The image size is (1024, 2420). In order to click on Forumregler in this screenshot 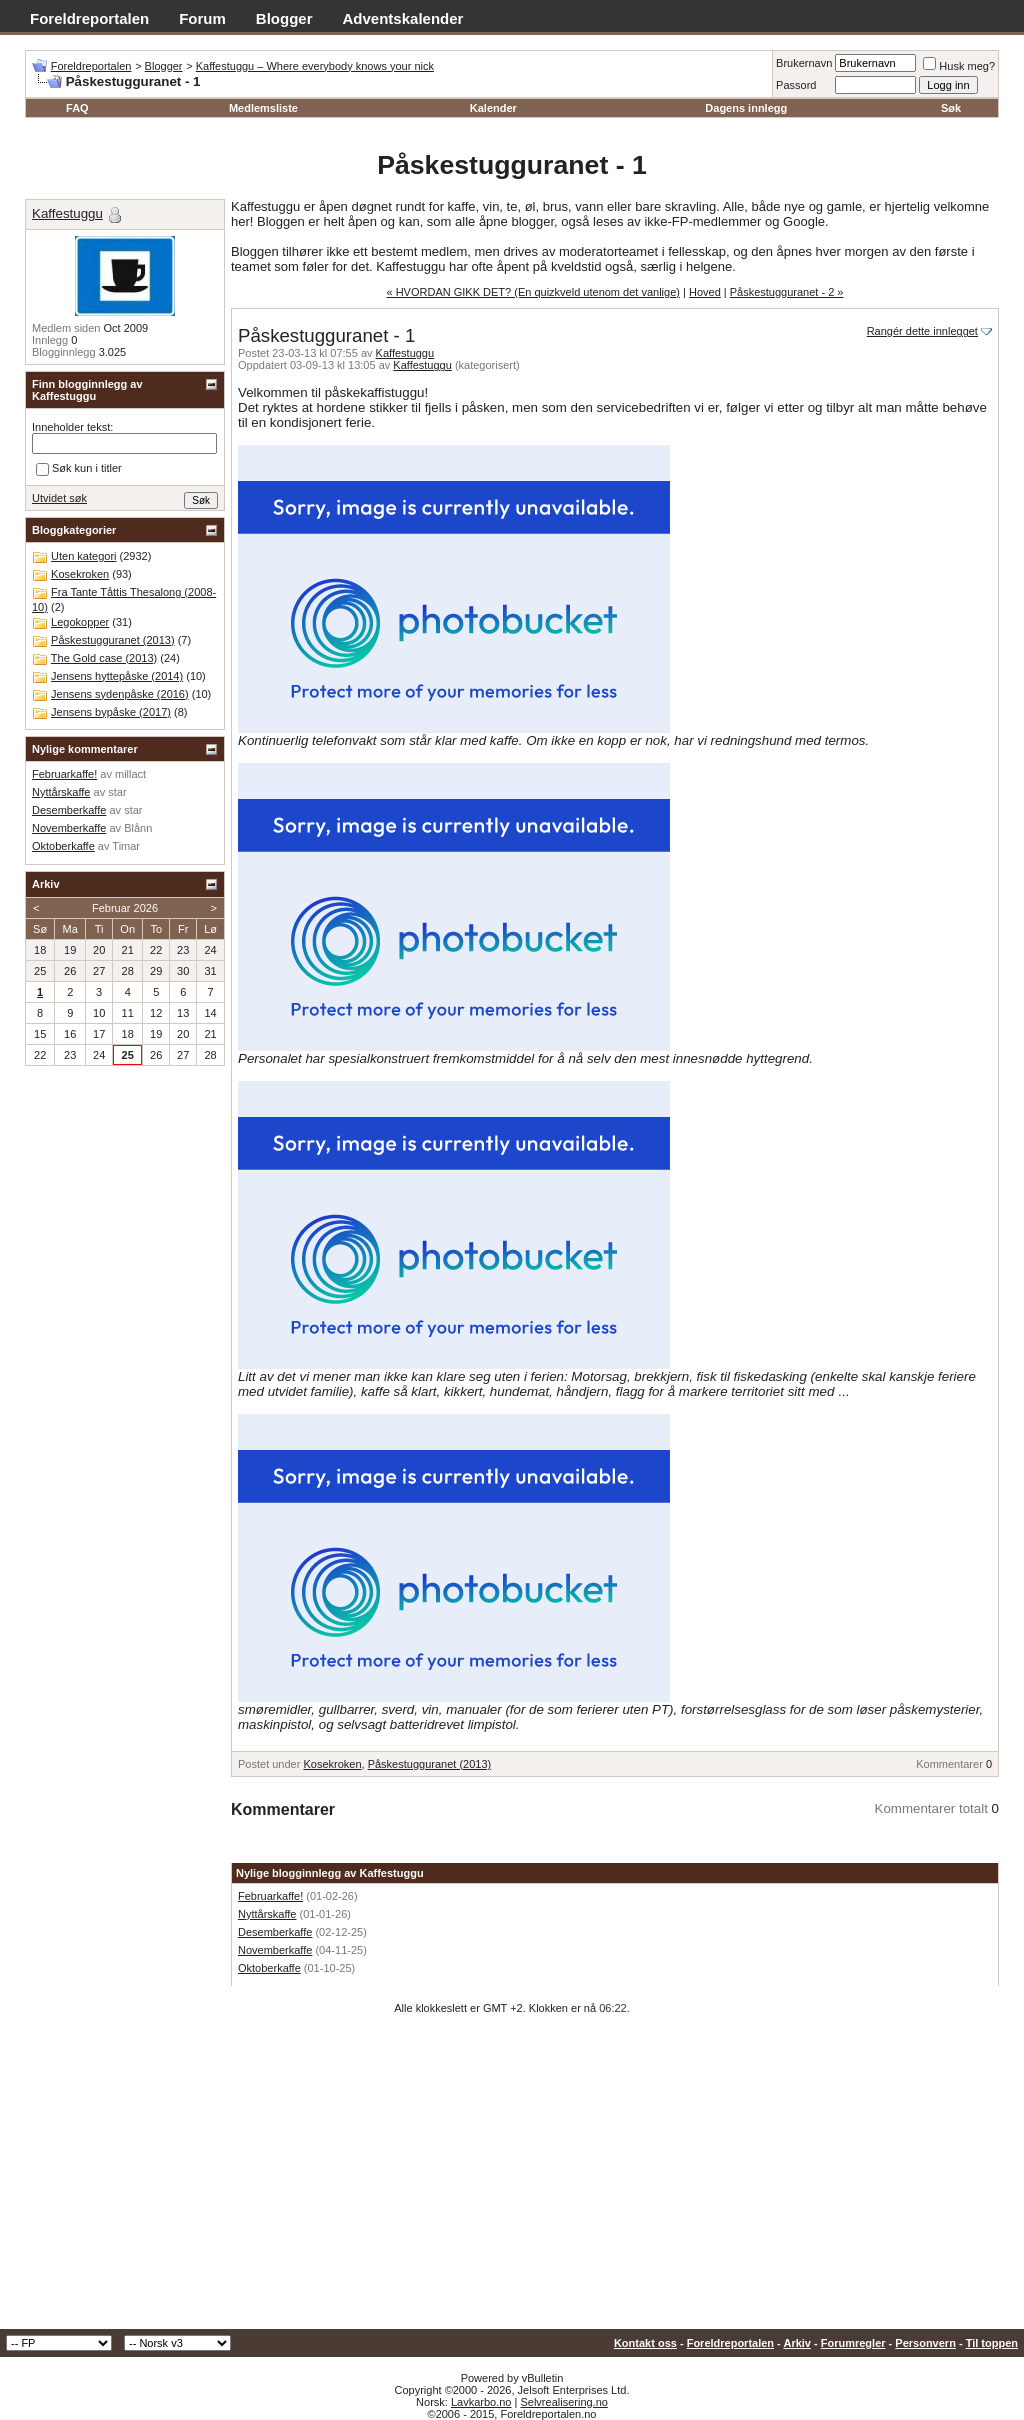, I will do `click(853, 2343)`.